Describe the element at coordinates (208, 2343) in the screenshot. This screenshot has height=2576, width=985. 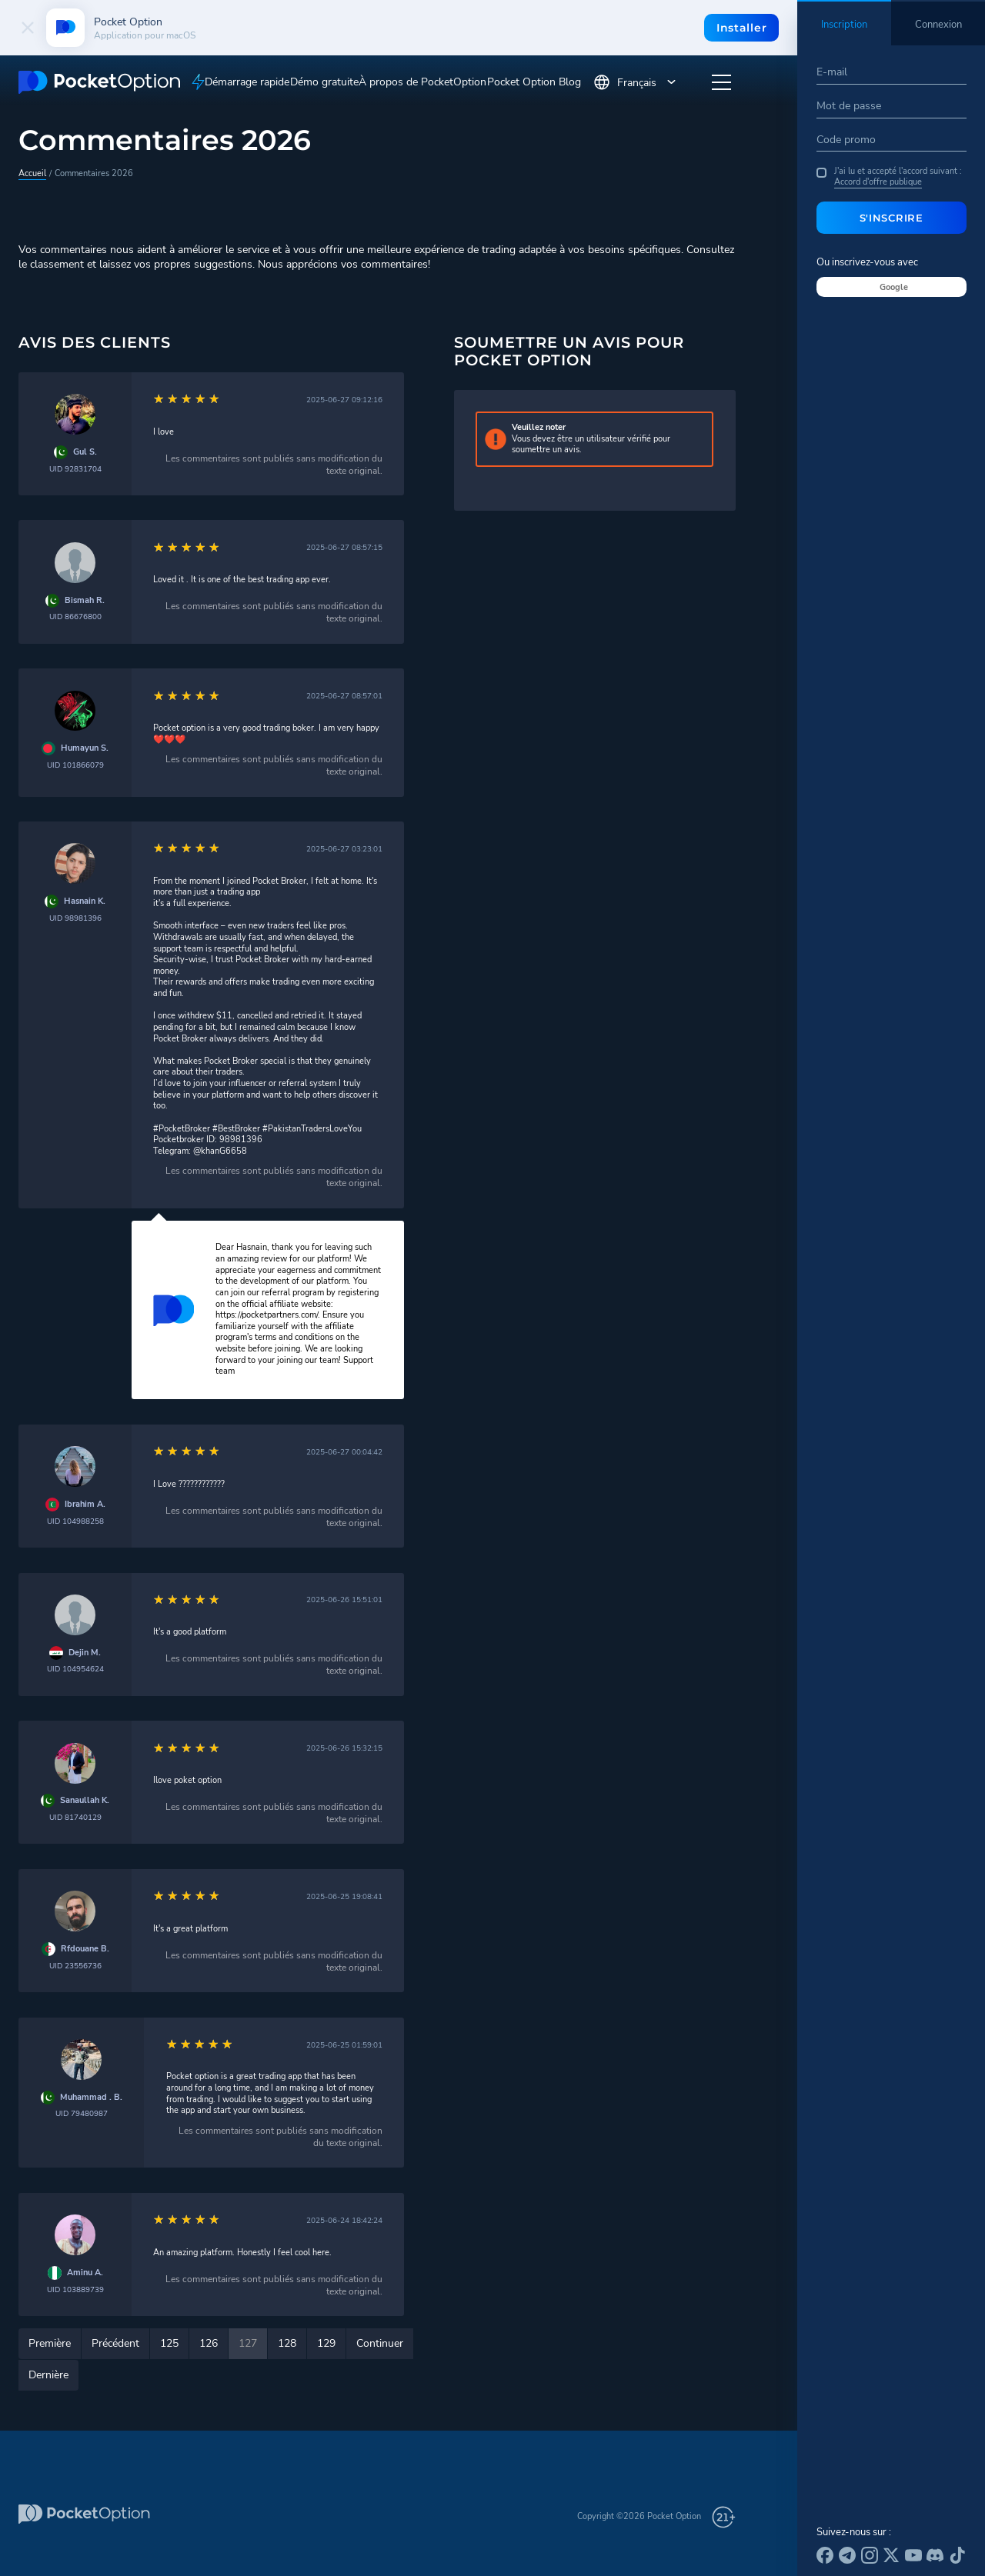
I see `126` at that location.